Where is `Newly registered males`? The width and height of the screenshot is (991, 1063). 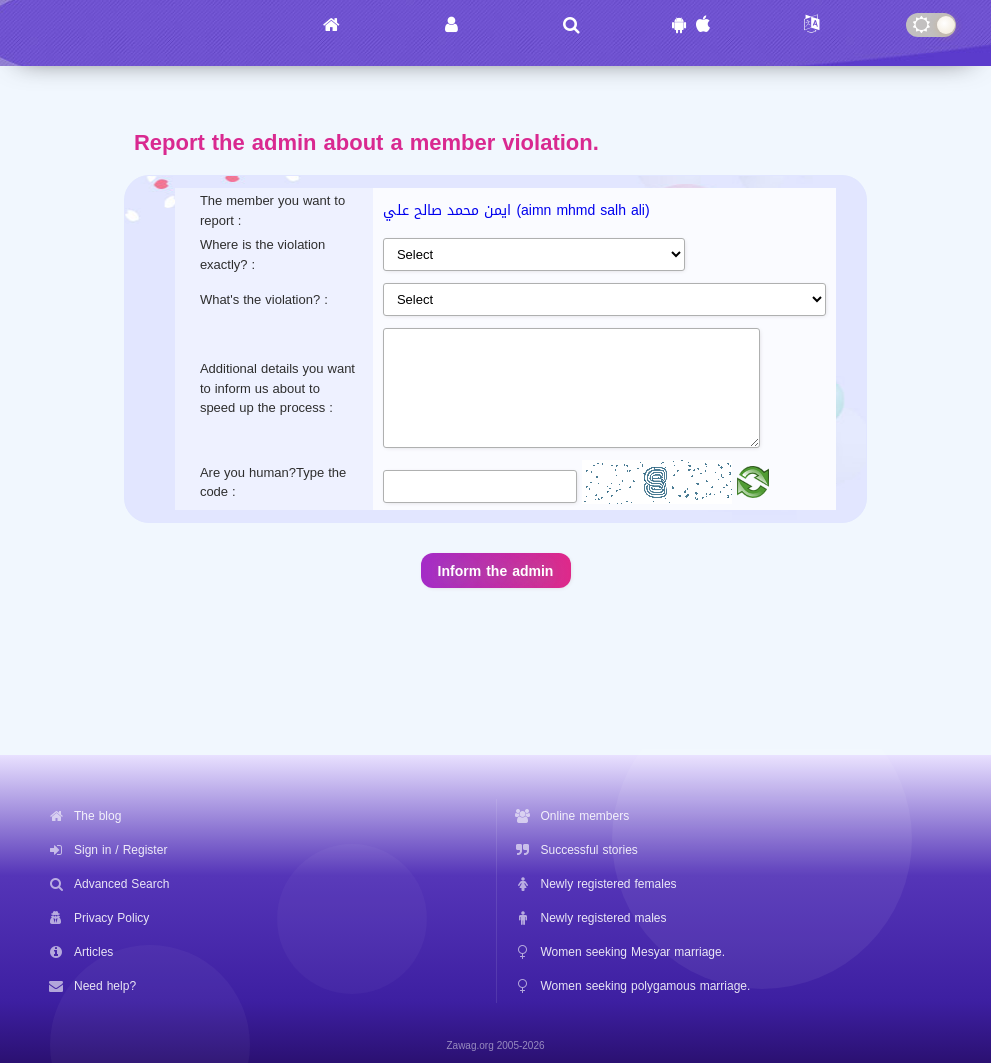
Newly registered males is located at coordinates (604, 916).